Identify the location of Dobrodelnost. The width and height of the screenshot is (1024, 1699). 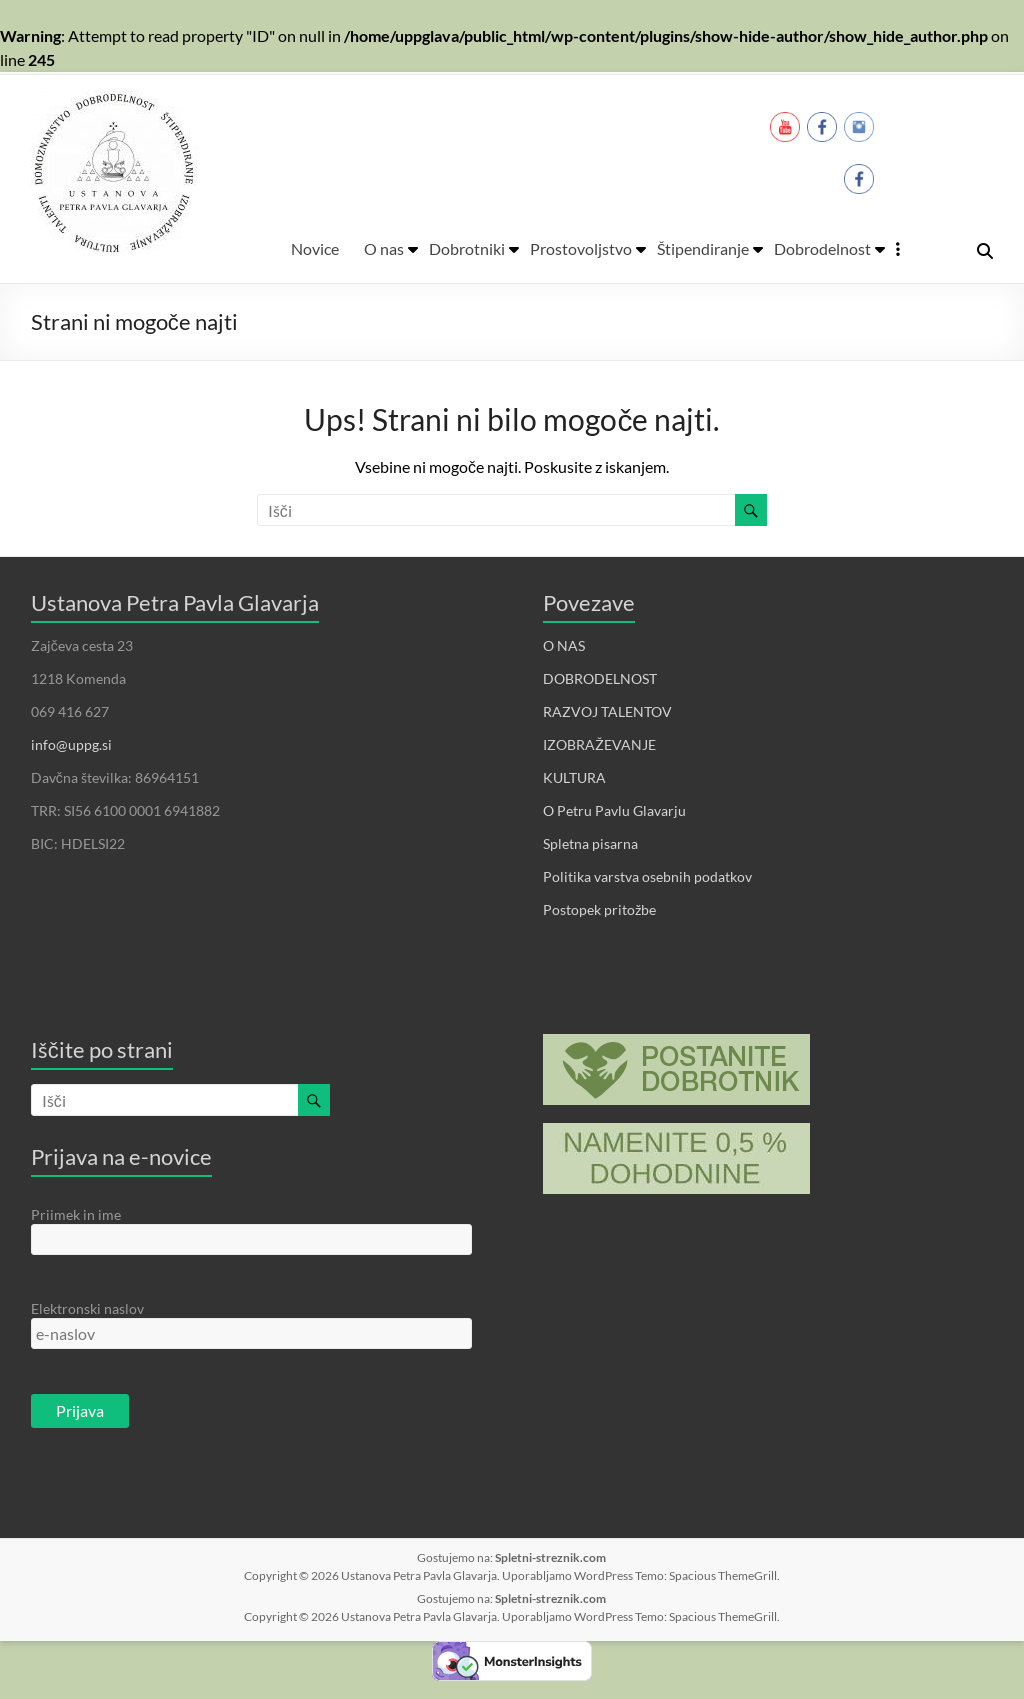
(822, 248).